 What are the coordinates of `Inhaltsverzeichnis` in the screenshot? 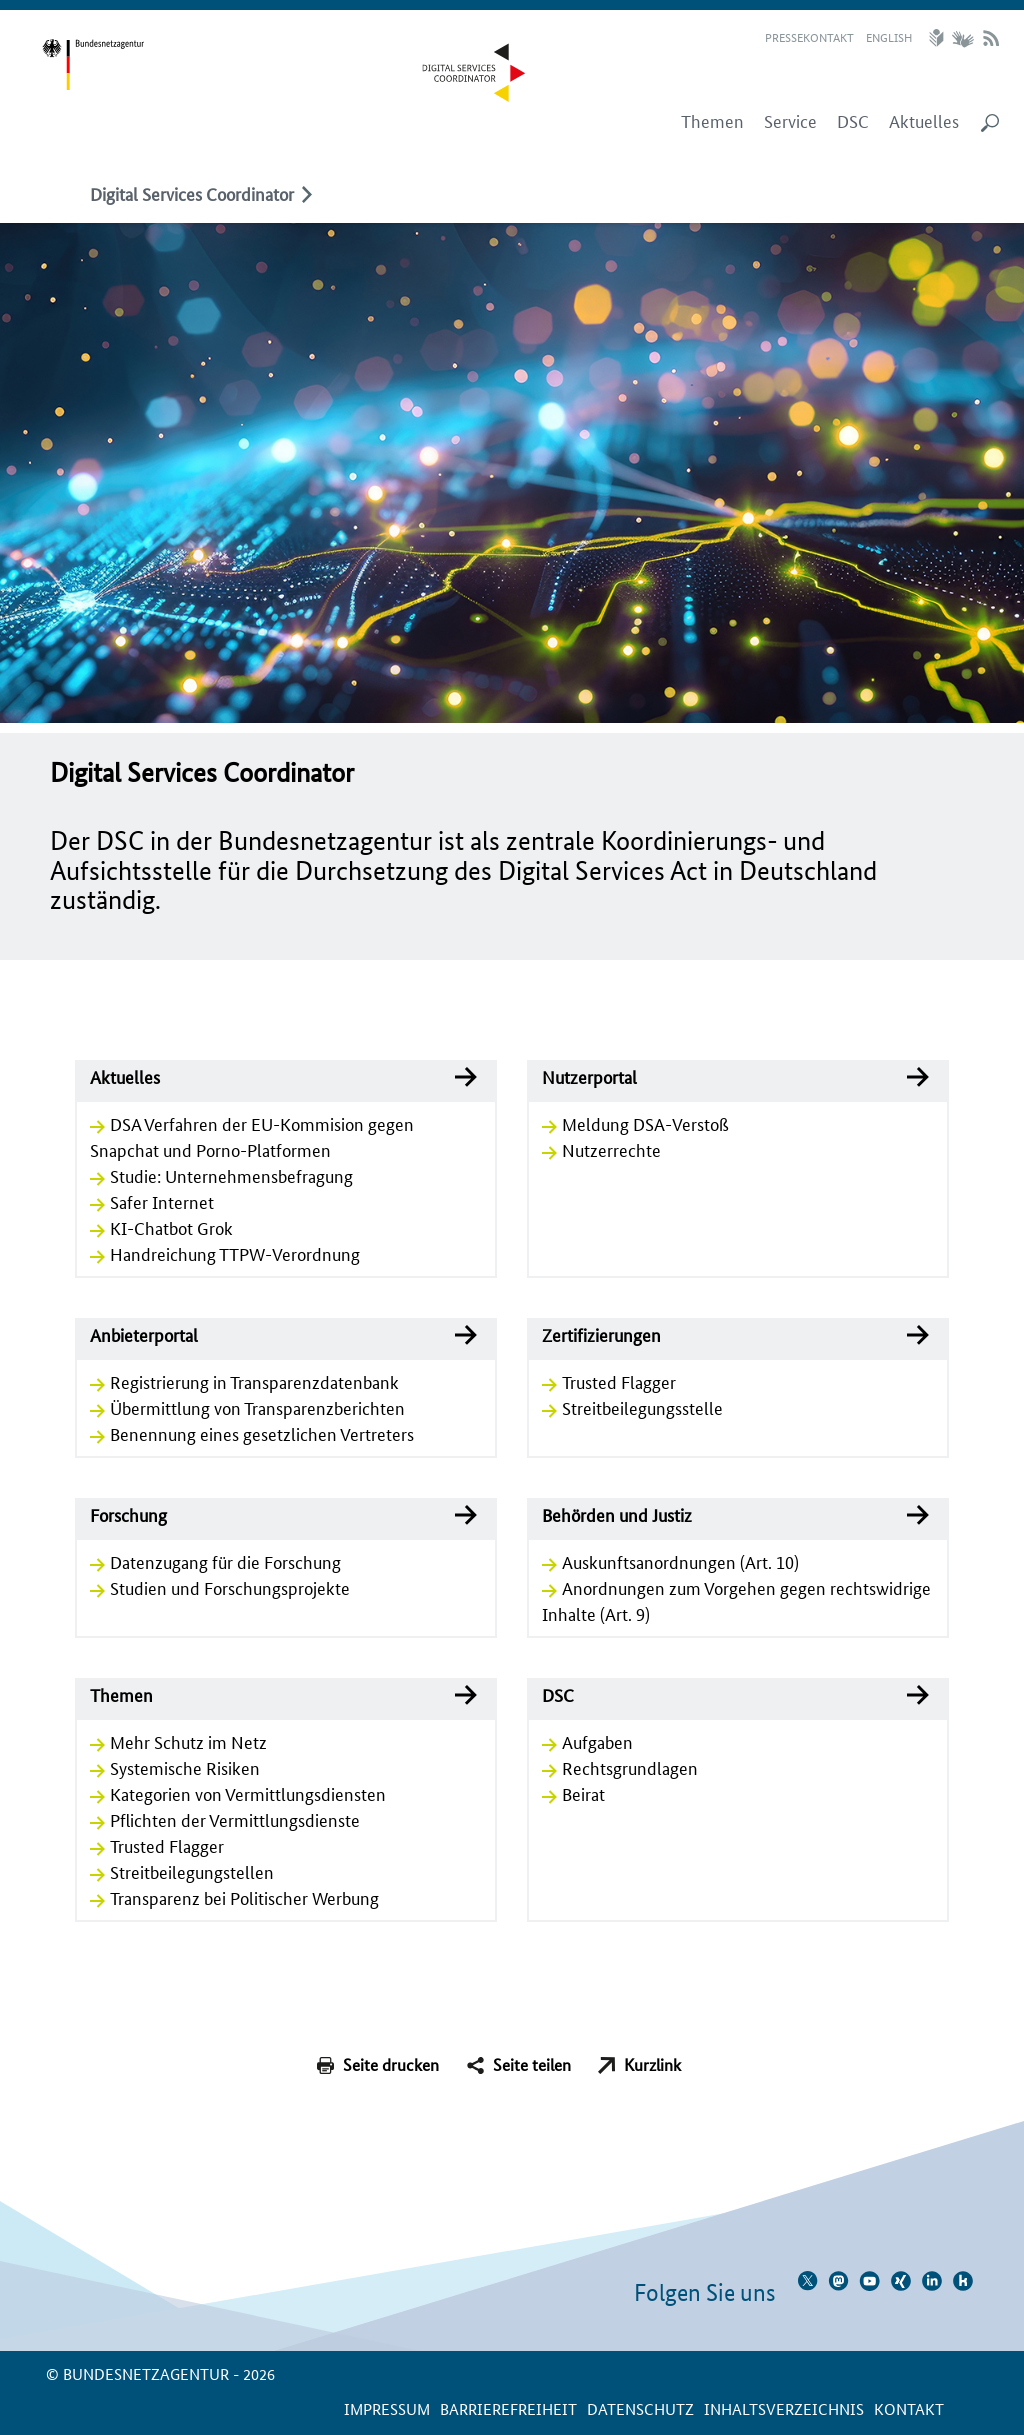 It's located at (784, 2408).